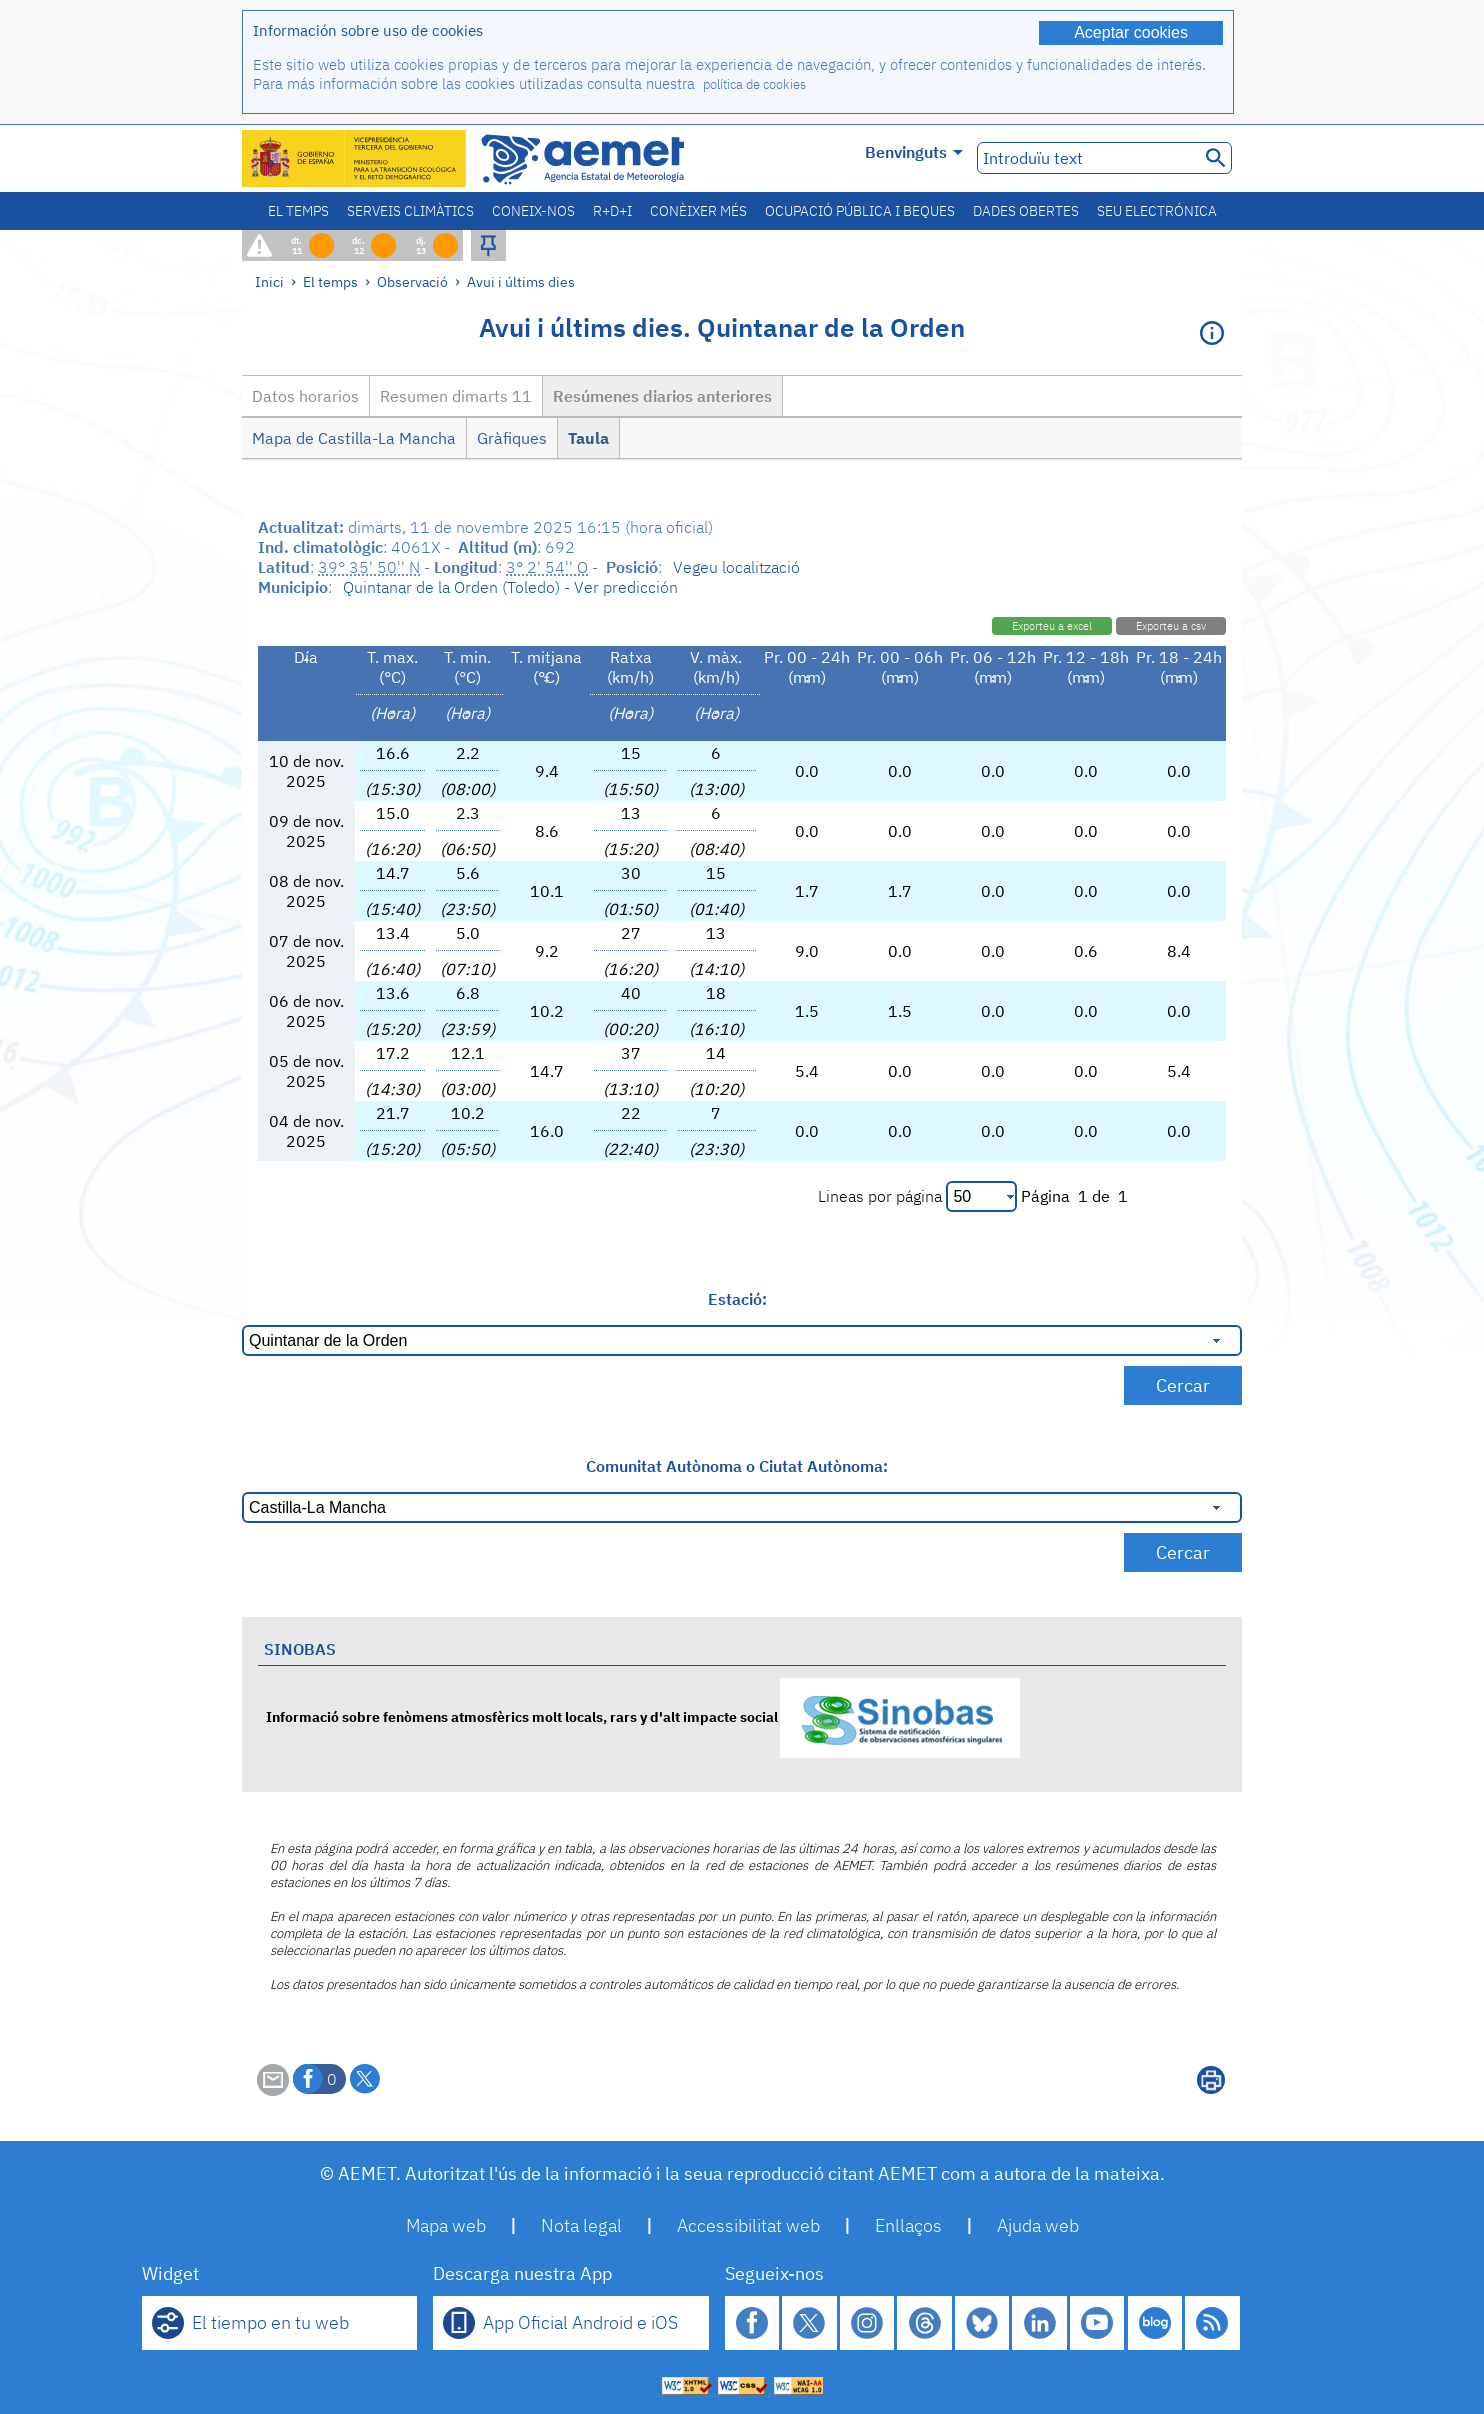  I want to click on Aceptar cookies, so click(1131, 32).